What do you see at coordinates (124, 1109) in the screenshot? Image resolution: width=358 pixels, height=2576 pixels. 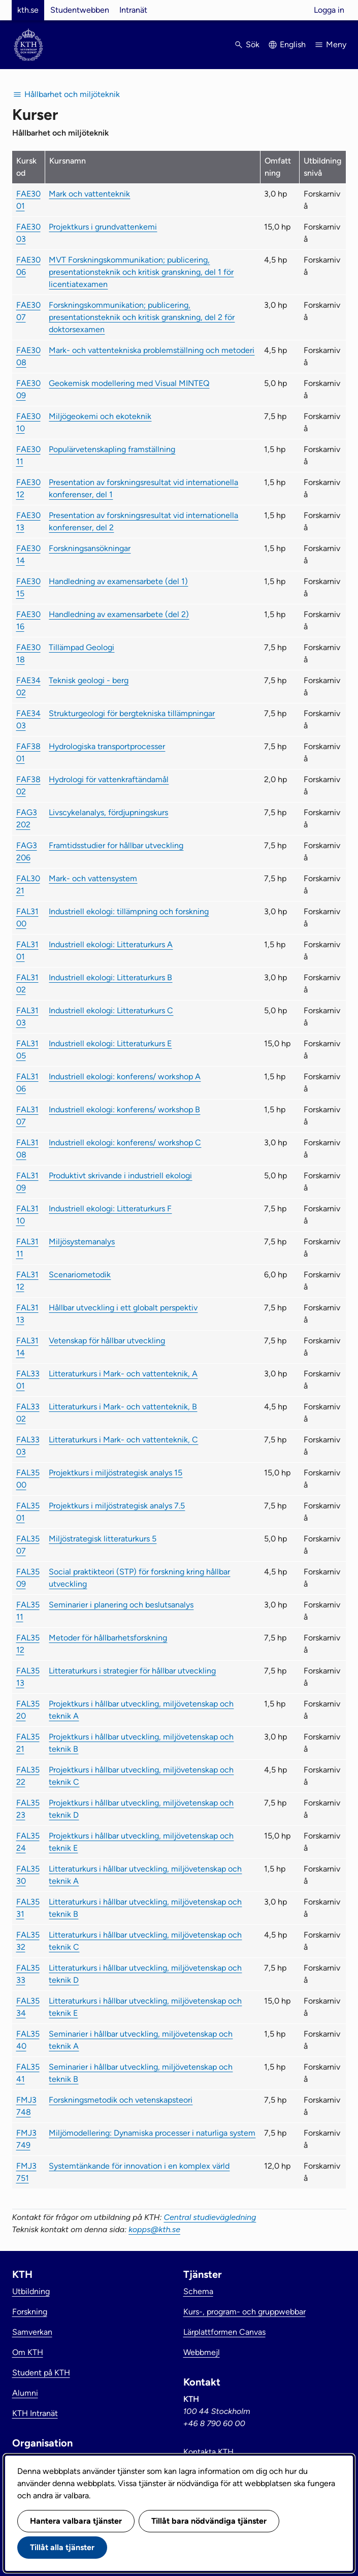 I see `Industriell ekologi: konferens/ workshop B` at bounding box center [124, 1109].